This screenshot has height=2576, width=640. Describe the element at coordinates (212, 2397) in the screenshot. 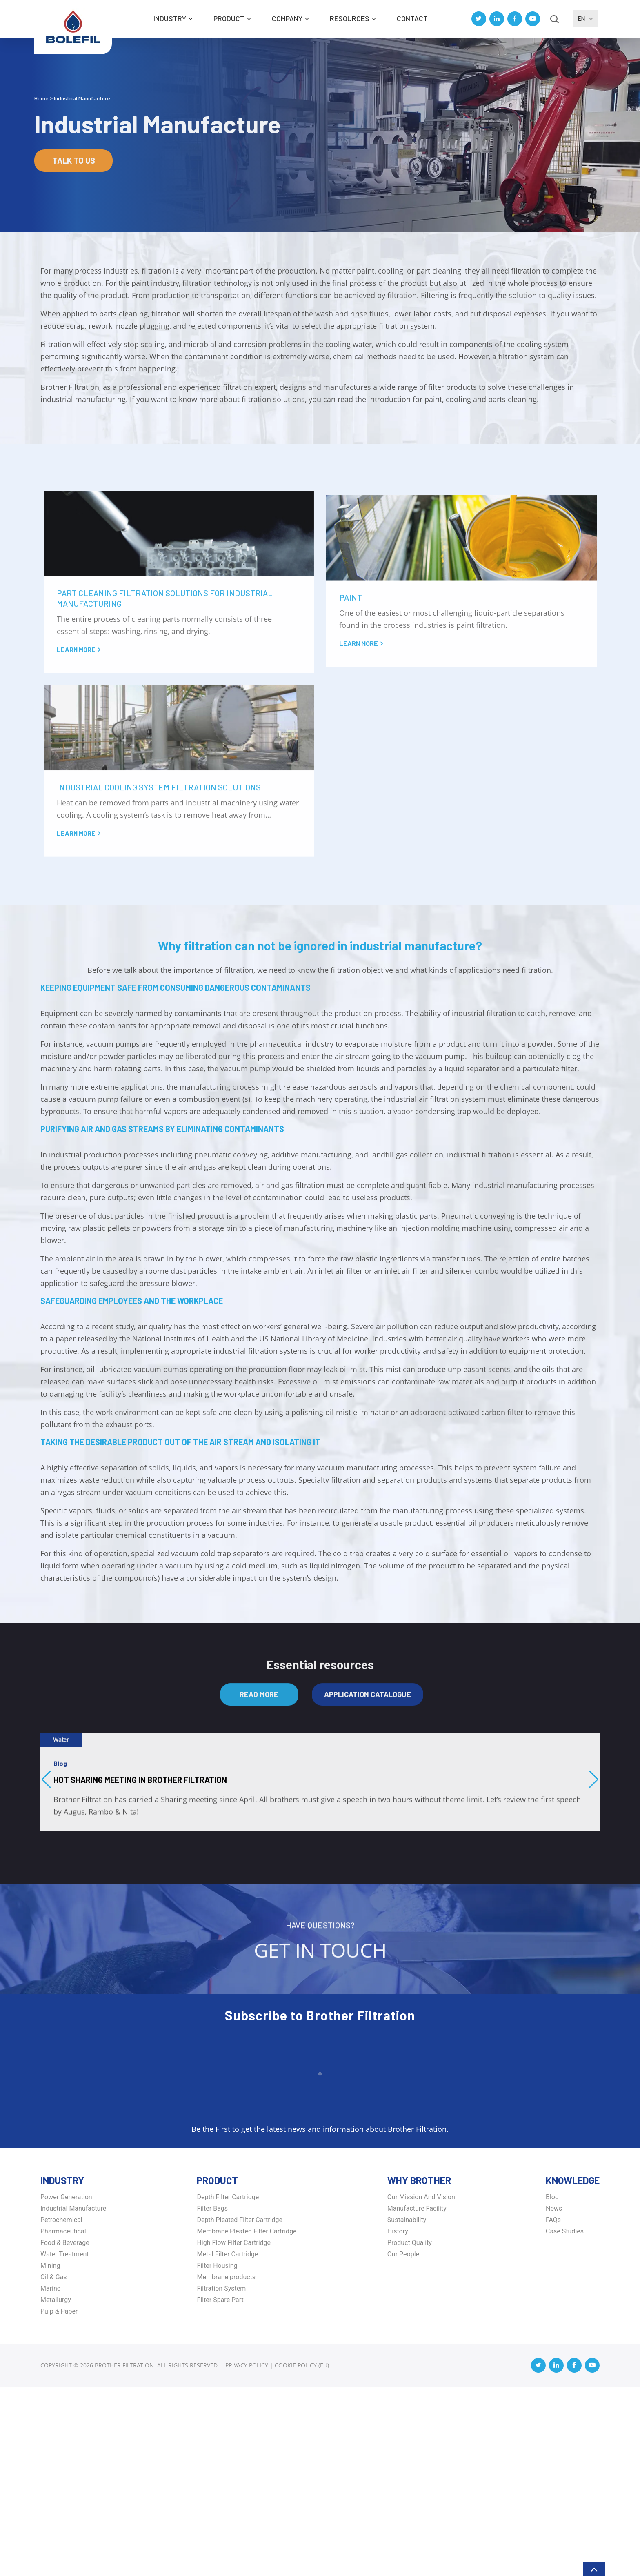

I see `Filter Bags` at that location.